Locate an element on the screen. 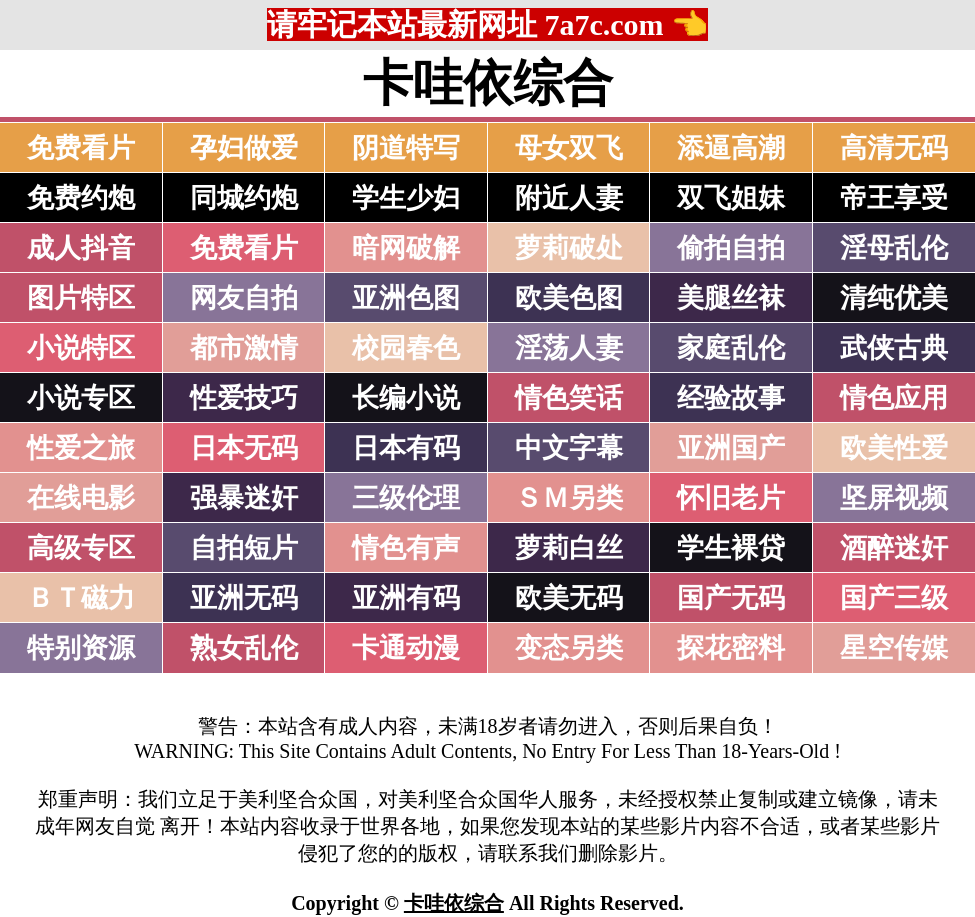  ＳＭ另类 is located at coordinates (569, 498).